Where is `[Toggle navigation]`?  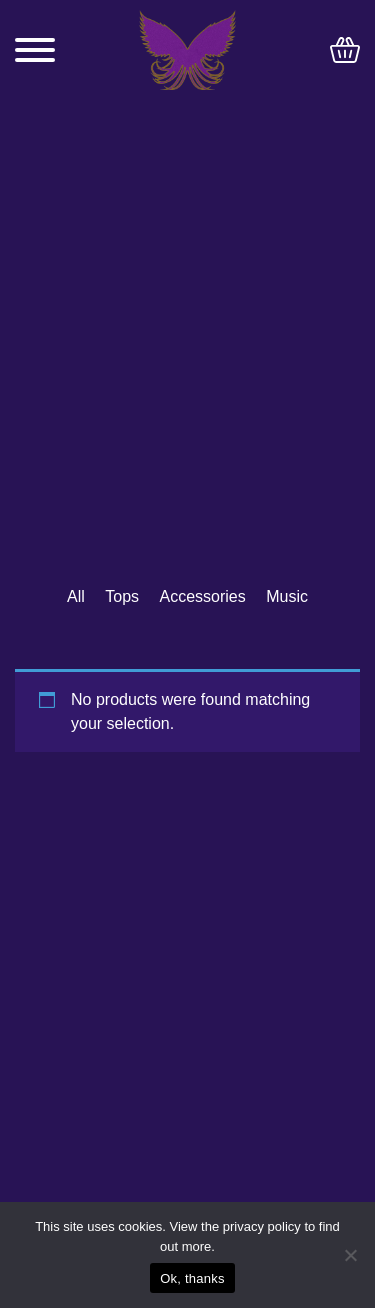
[Toggle navigation] is located at coordinates (35, 50).